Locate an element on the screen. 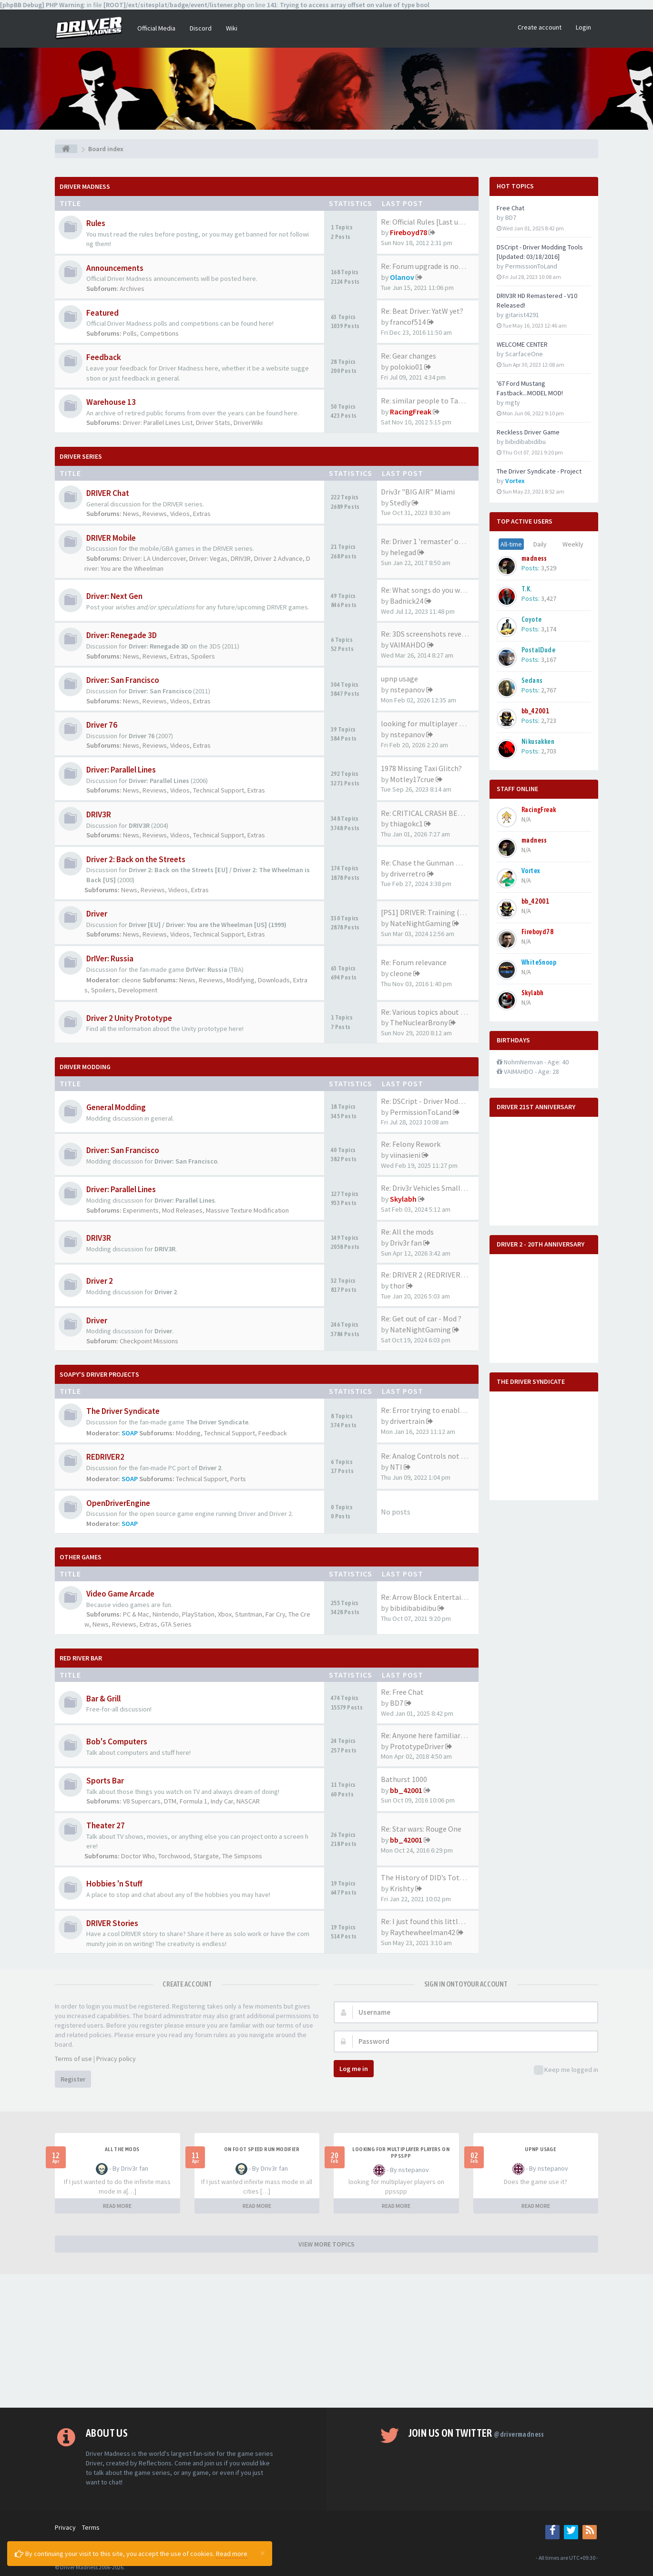 The width and height of the screenshot is (653, 2576). Re: Anyone here familiar with… is located at coordinates (432, 1735).